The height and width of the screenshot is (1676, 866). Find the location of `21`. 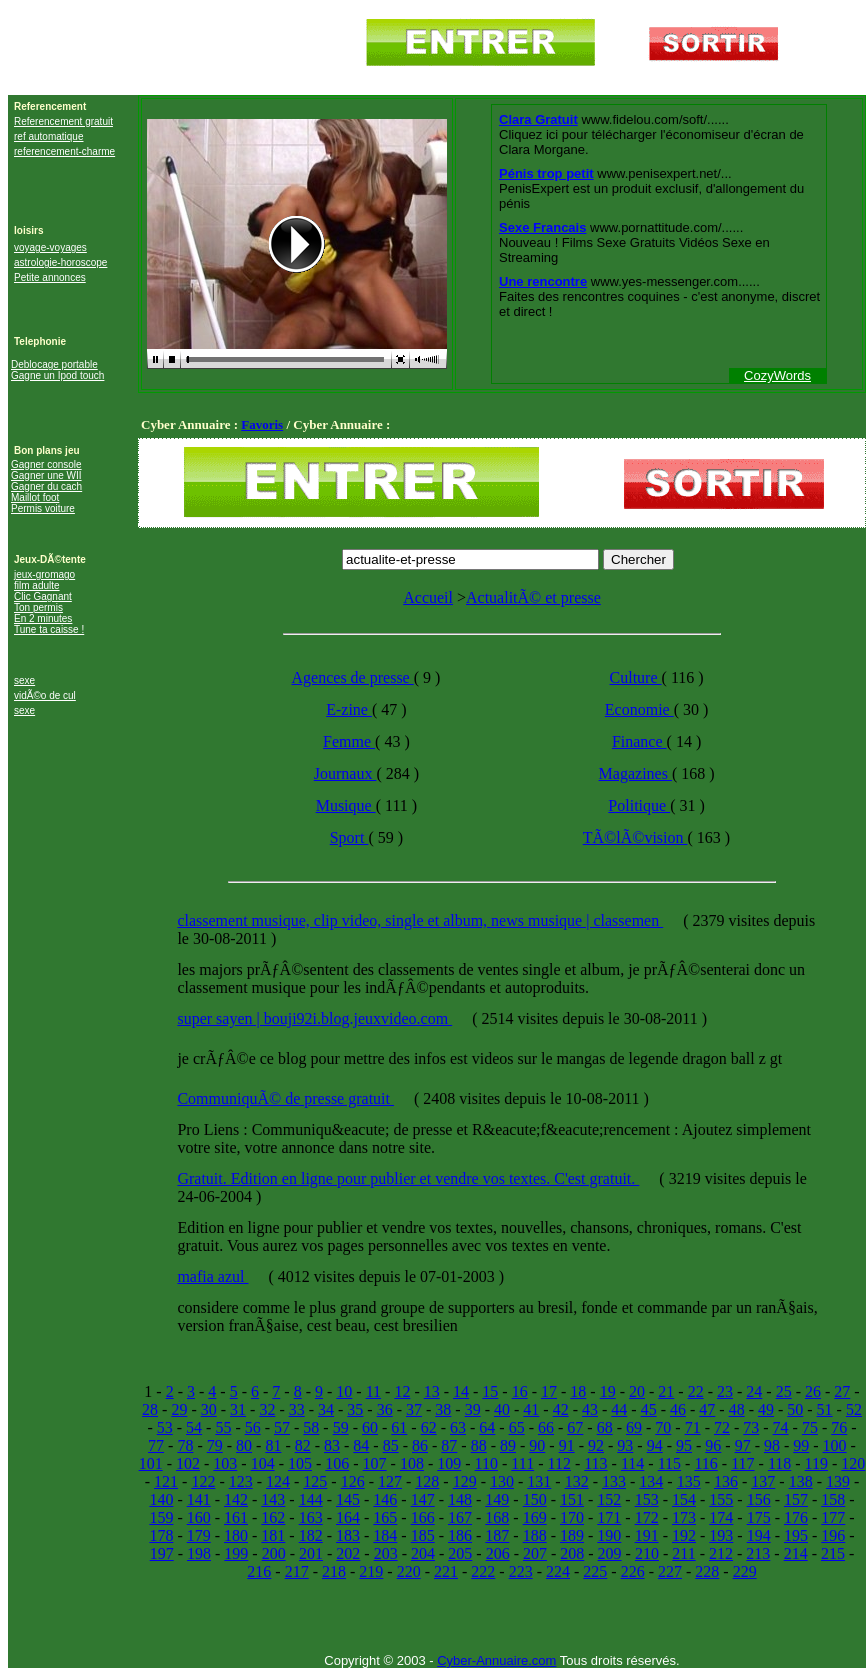

21 is located at coordinates (666, 1391).